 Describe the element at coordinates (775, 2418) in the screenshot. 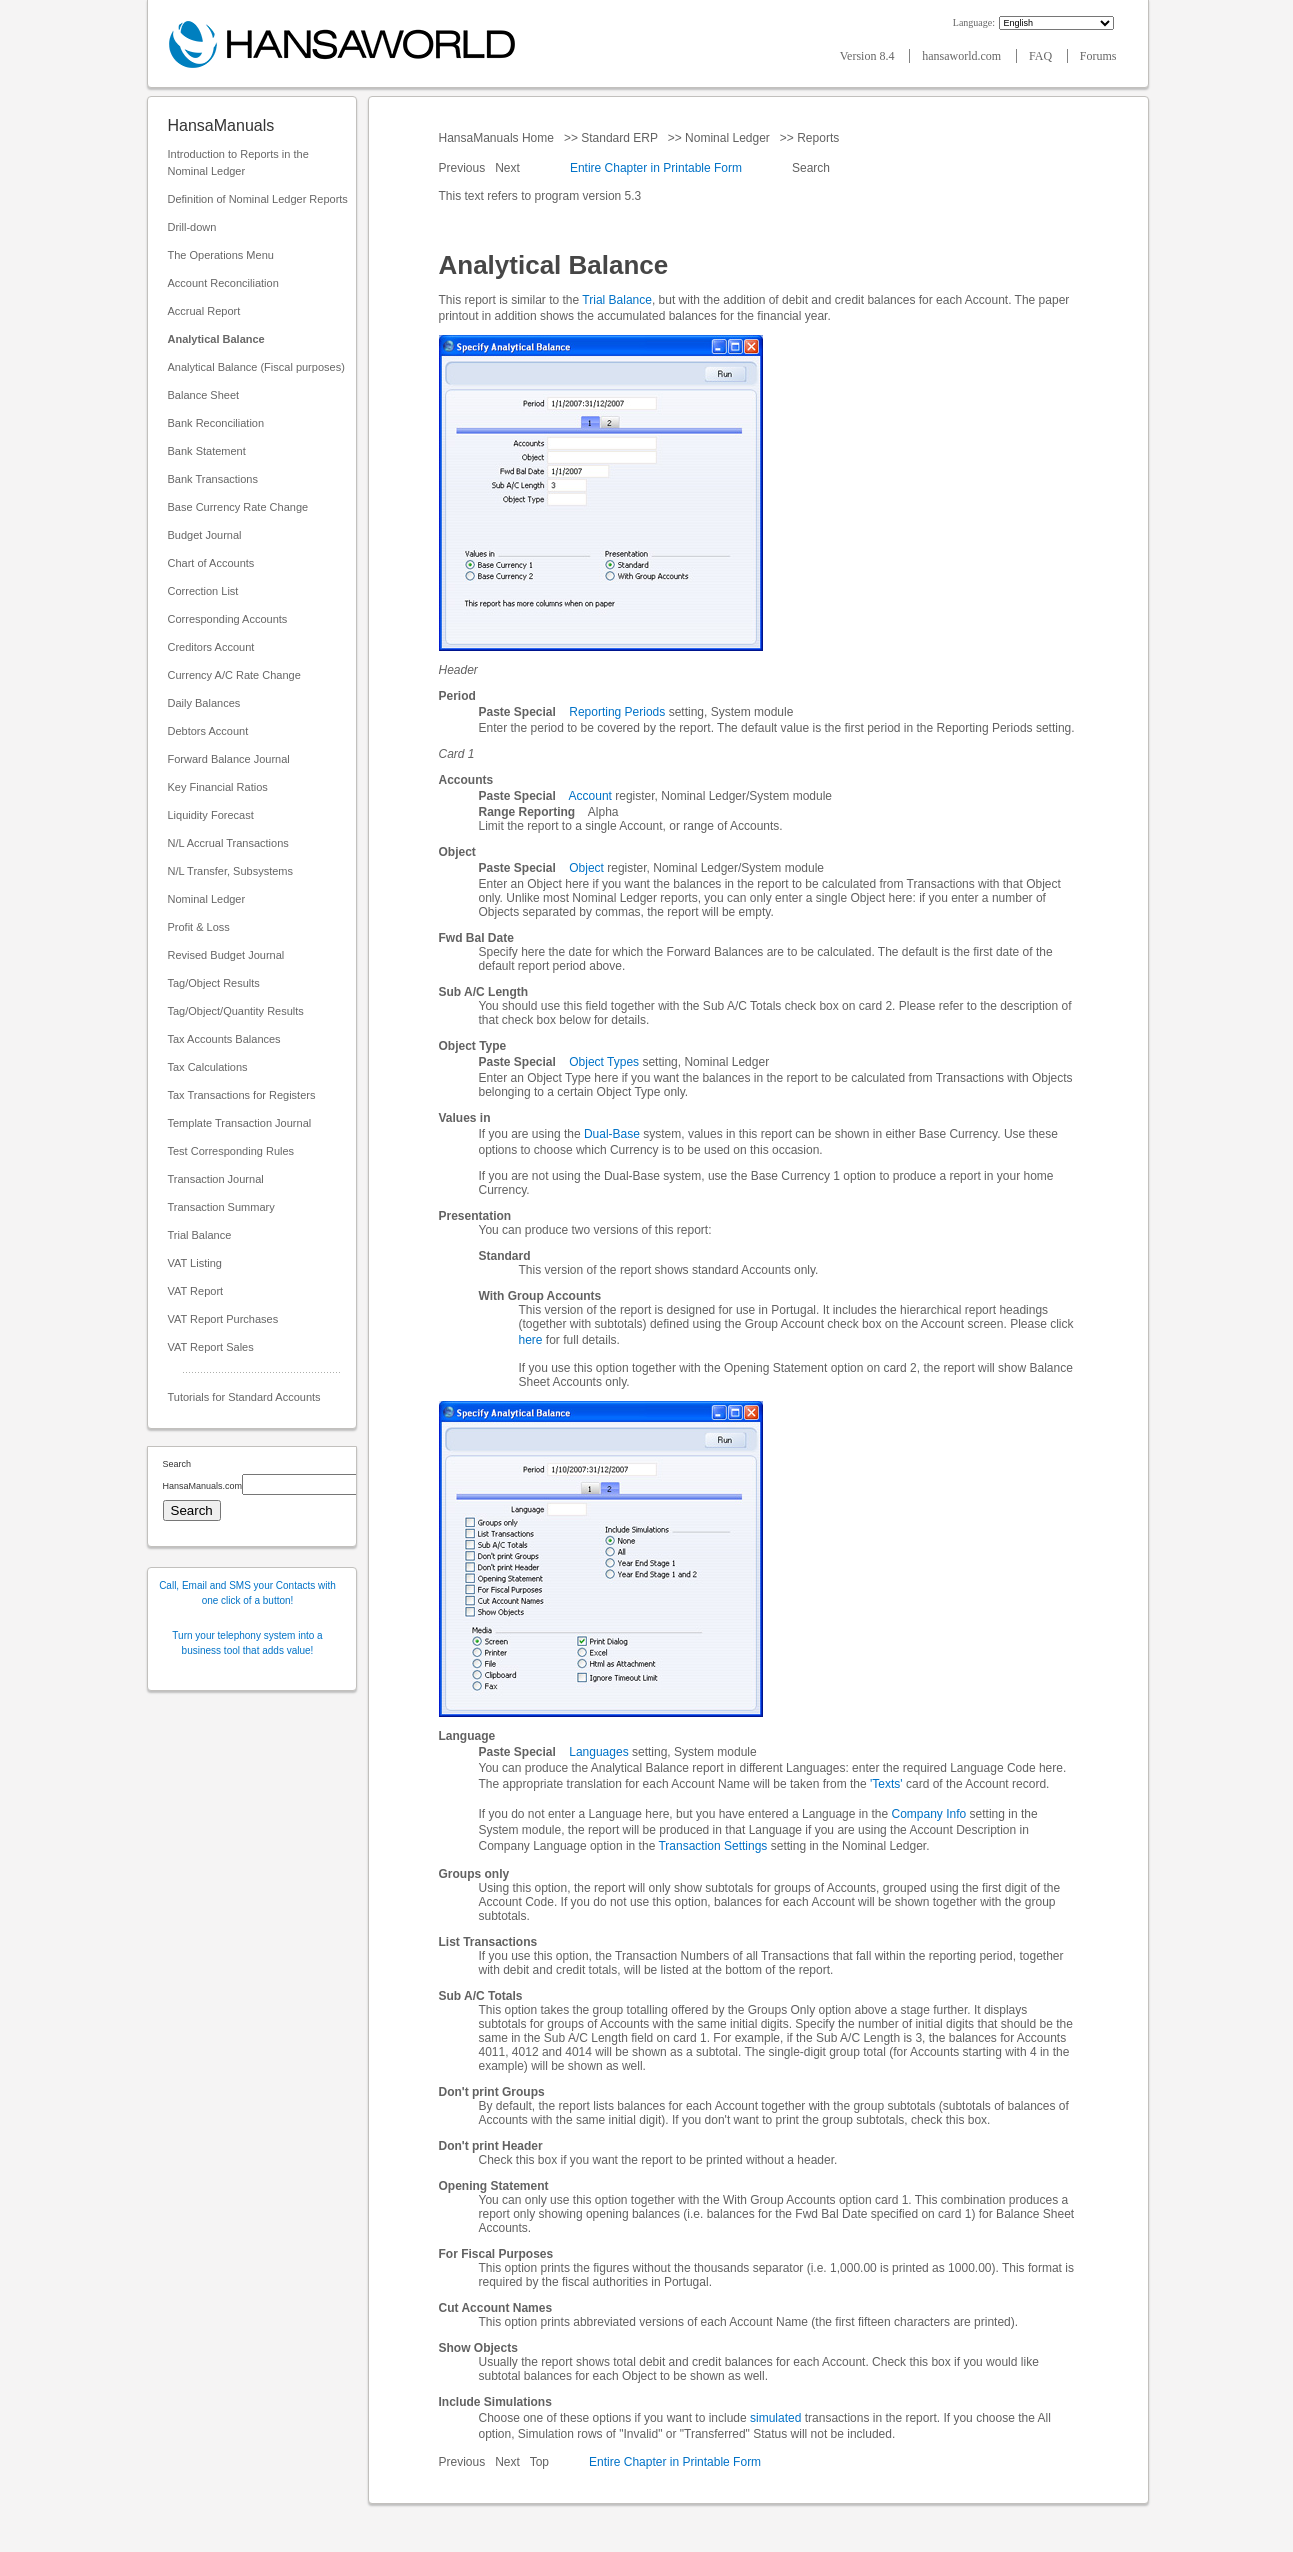

I see `simulated` at that location.